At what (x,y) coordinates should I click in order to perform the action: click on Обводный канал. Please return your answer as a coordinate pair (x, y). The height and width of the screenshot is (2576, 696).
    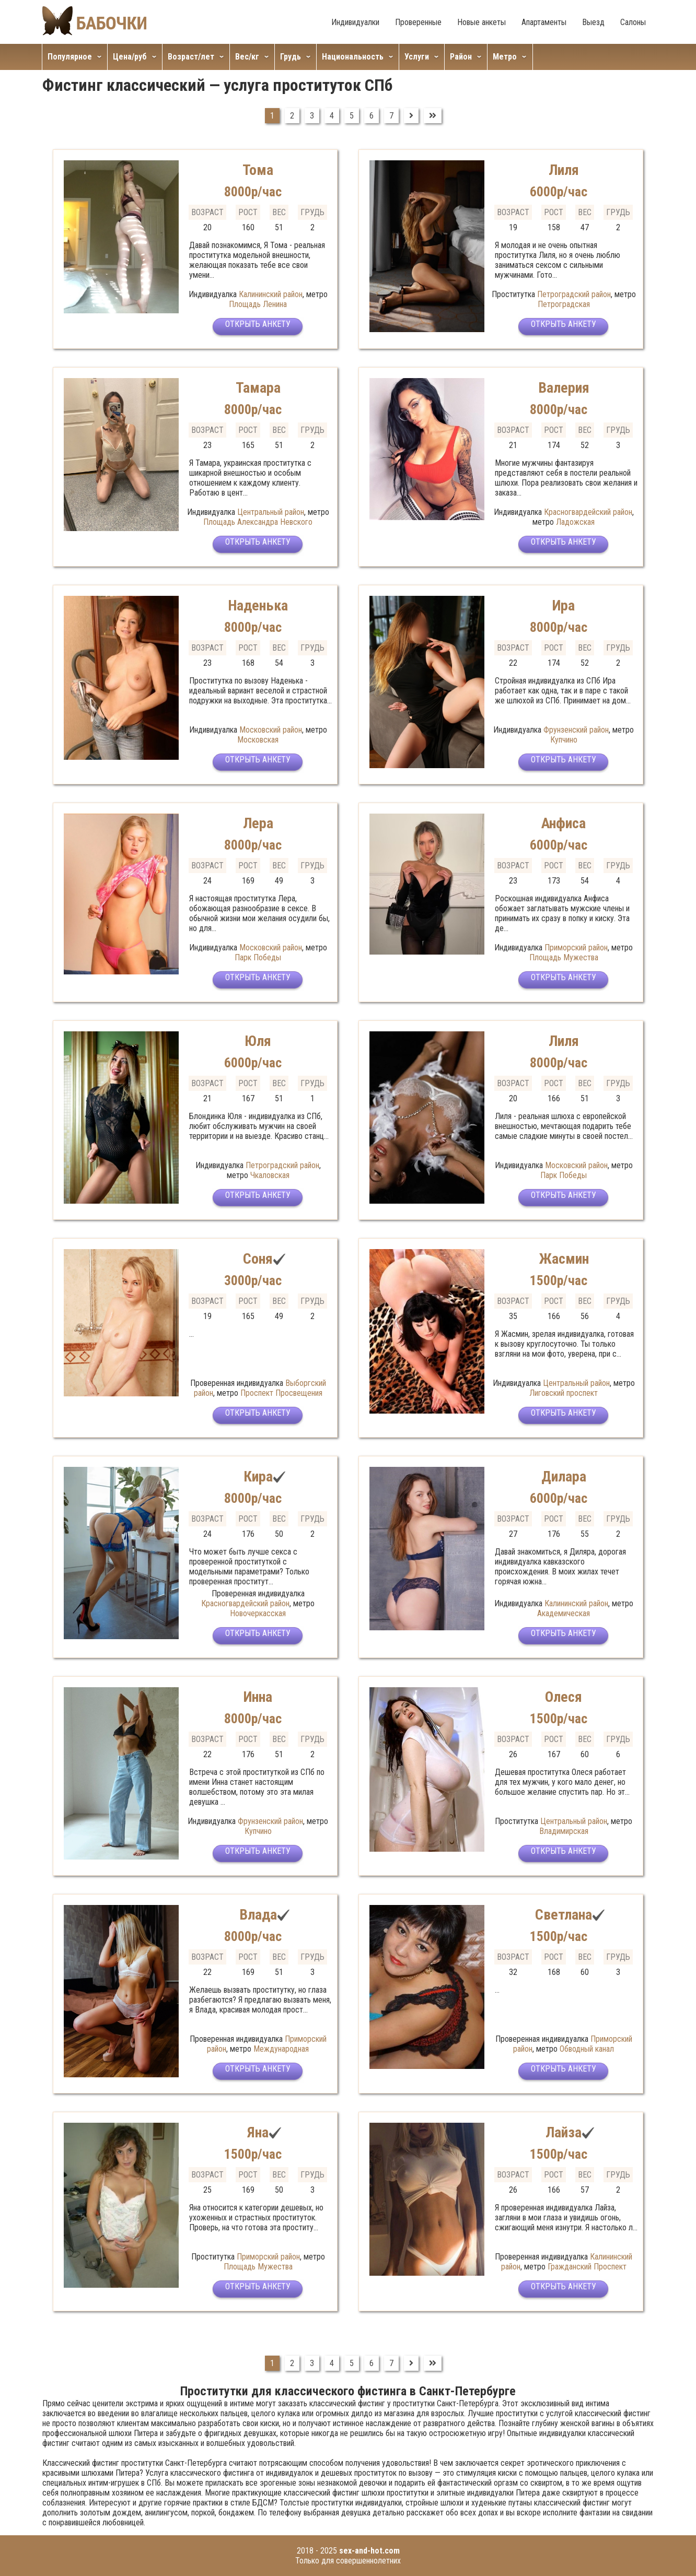
    Looking at the image, I should click on (587, 2049).